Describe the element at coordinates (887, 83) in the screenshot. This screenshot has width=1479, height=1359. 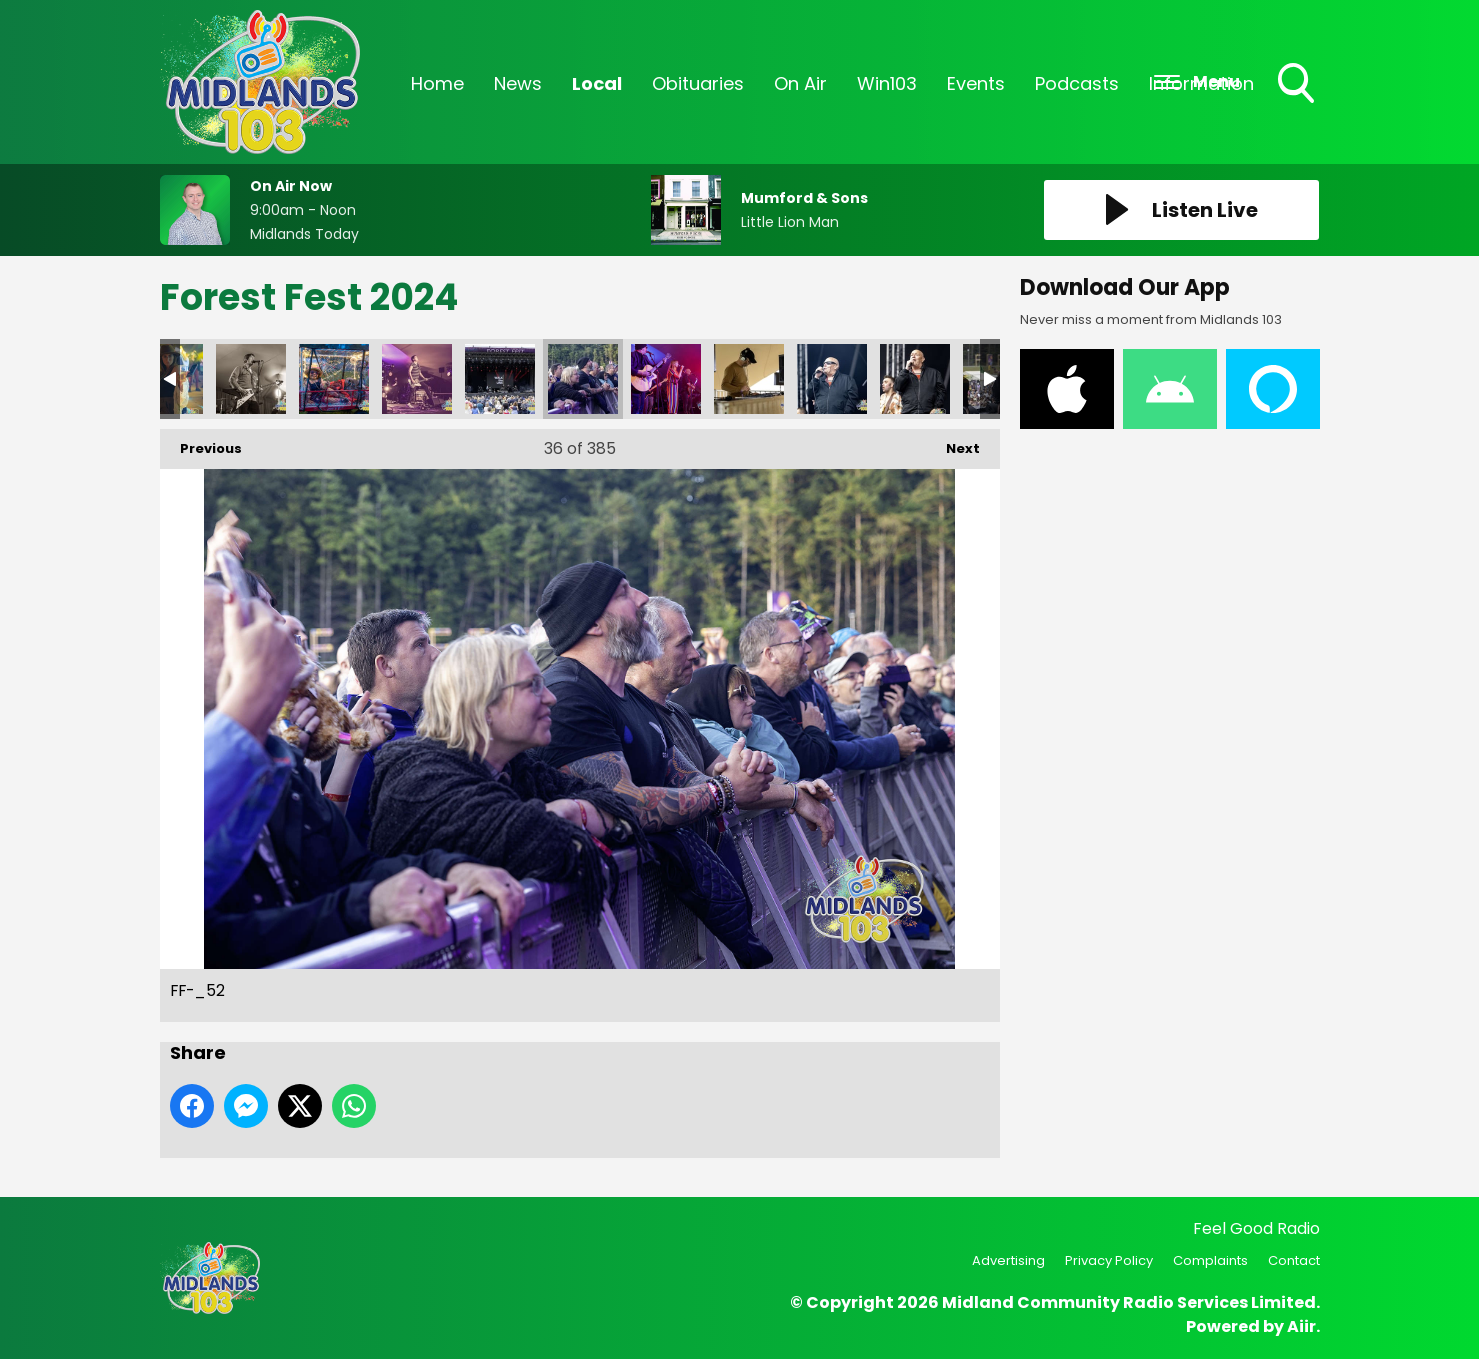
I see `Win103` at that location.